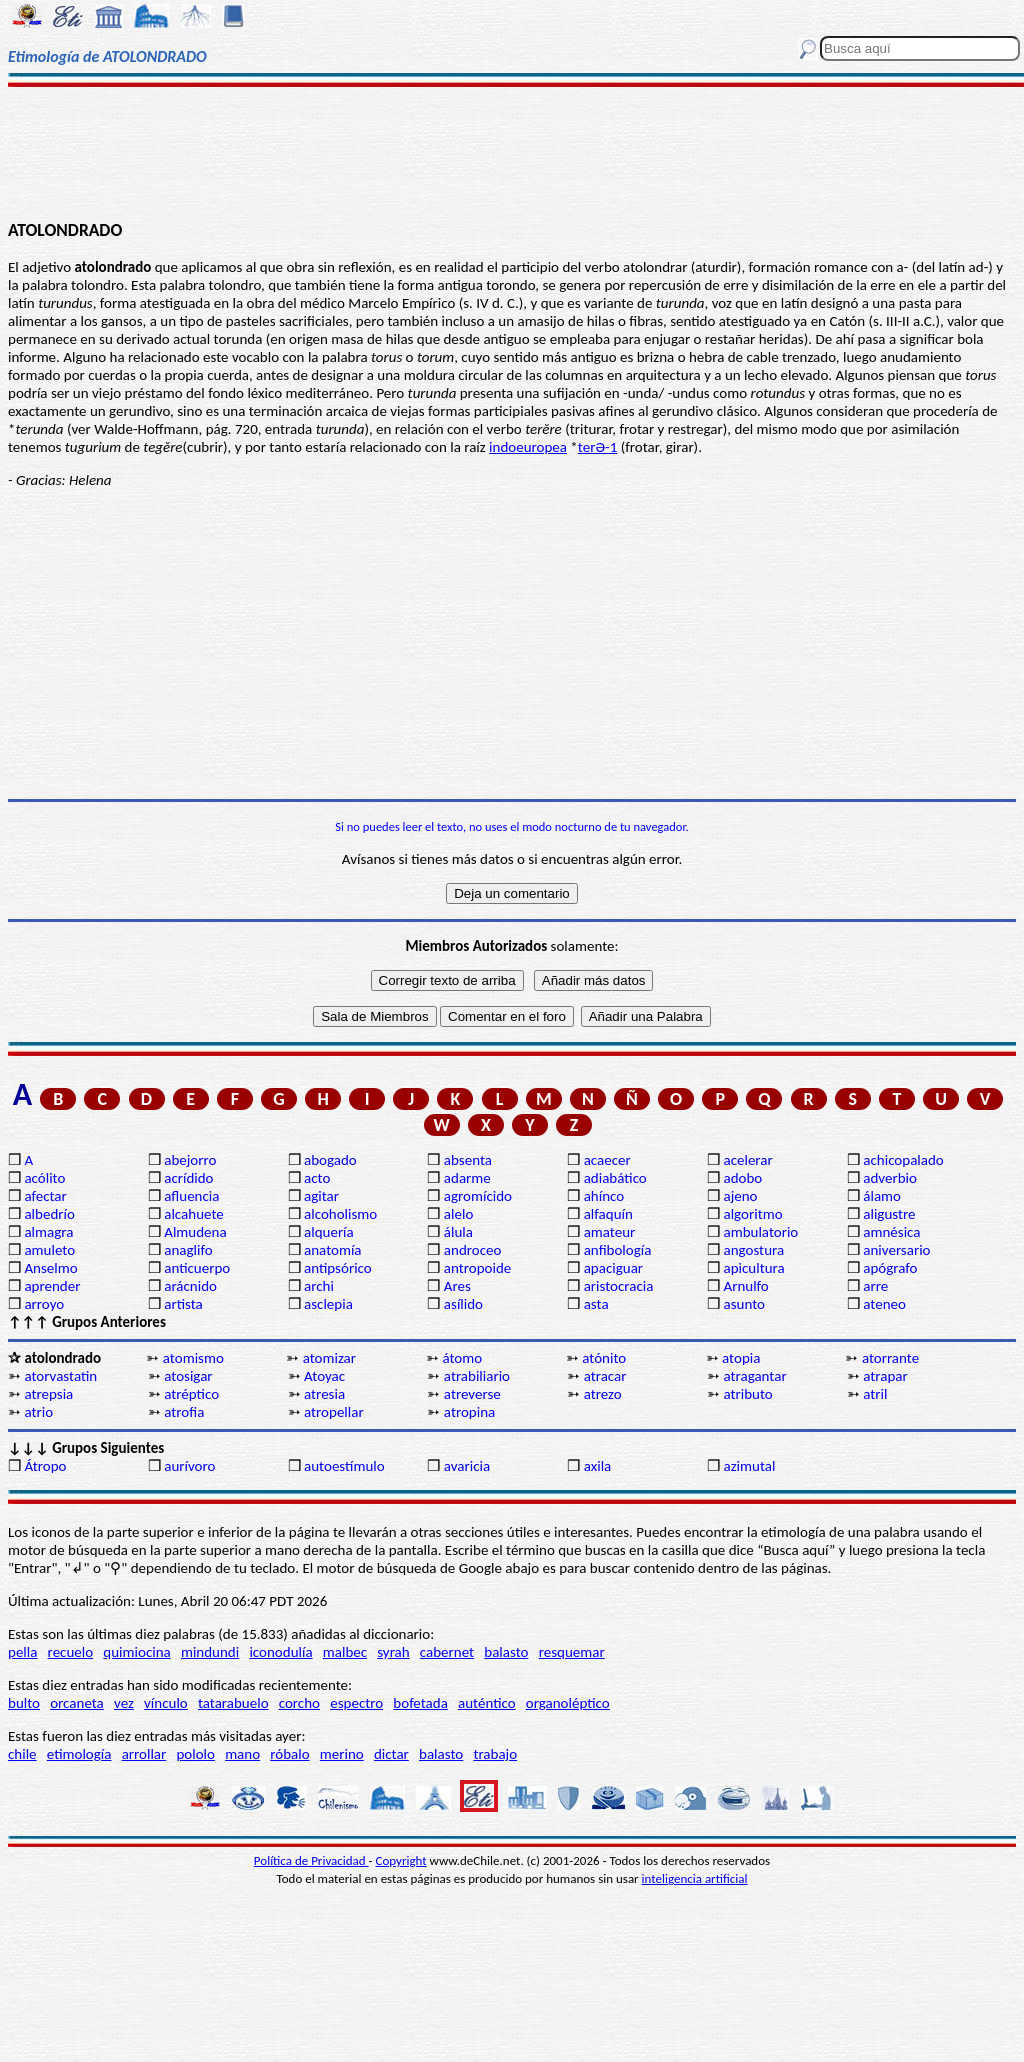 The height and width of the screenshot is (2062, 1024). Describe the element at coordinates (477, 1376) in the screenshot. I see `atrabiliario` at that location.